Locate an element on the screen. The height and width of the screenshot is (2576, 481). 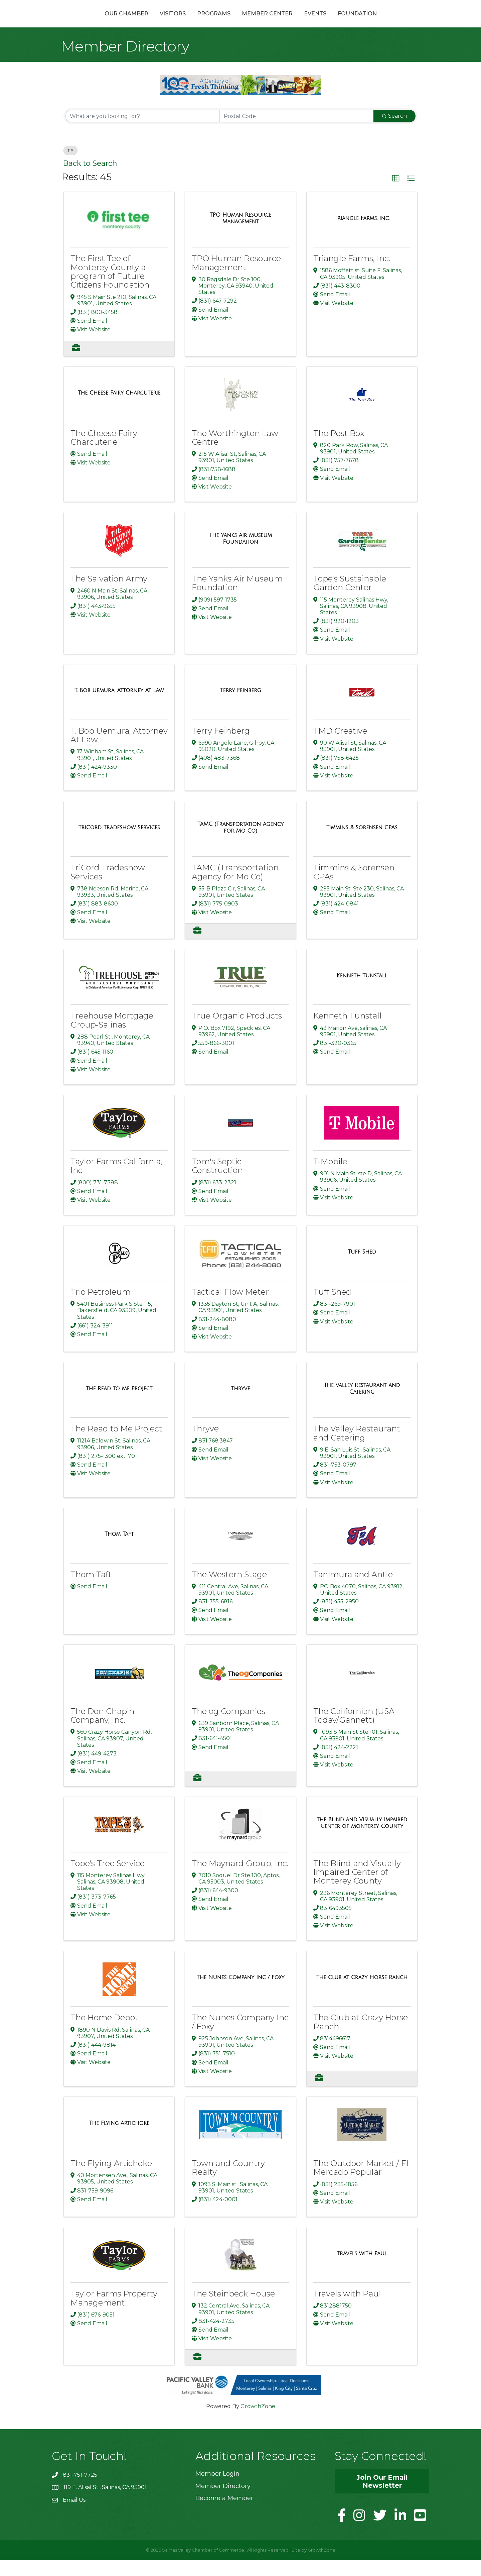
The Salvation Army is located at coordinates (108, 595).